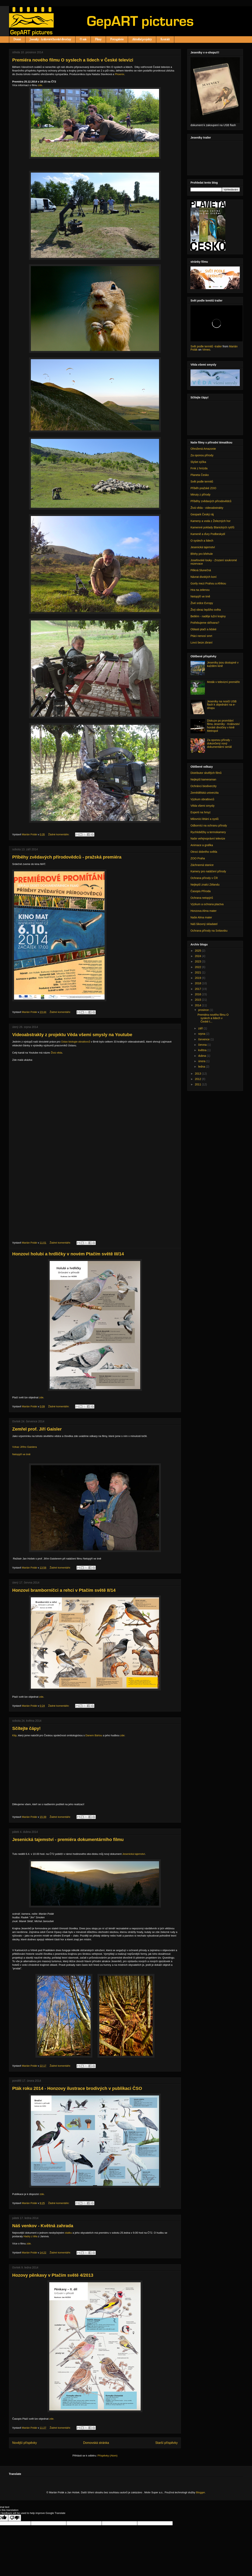 The height and width of the screenshot is (2576, 252). I want to click on Distributor skvělých filmů, so click(206, 772).